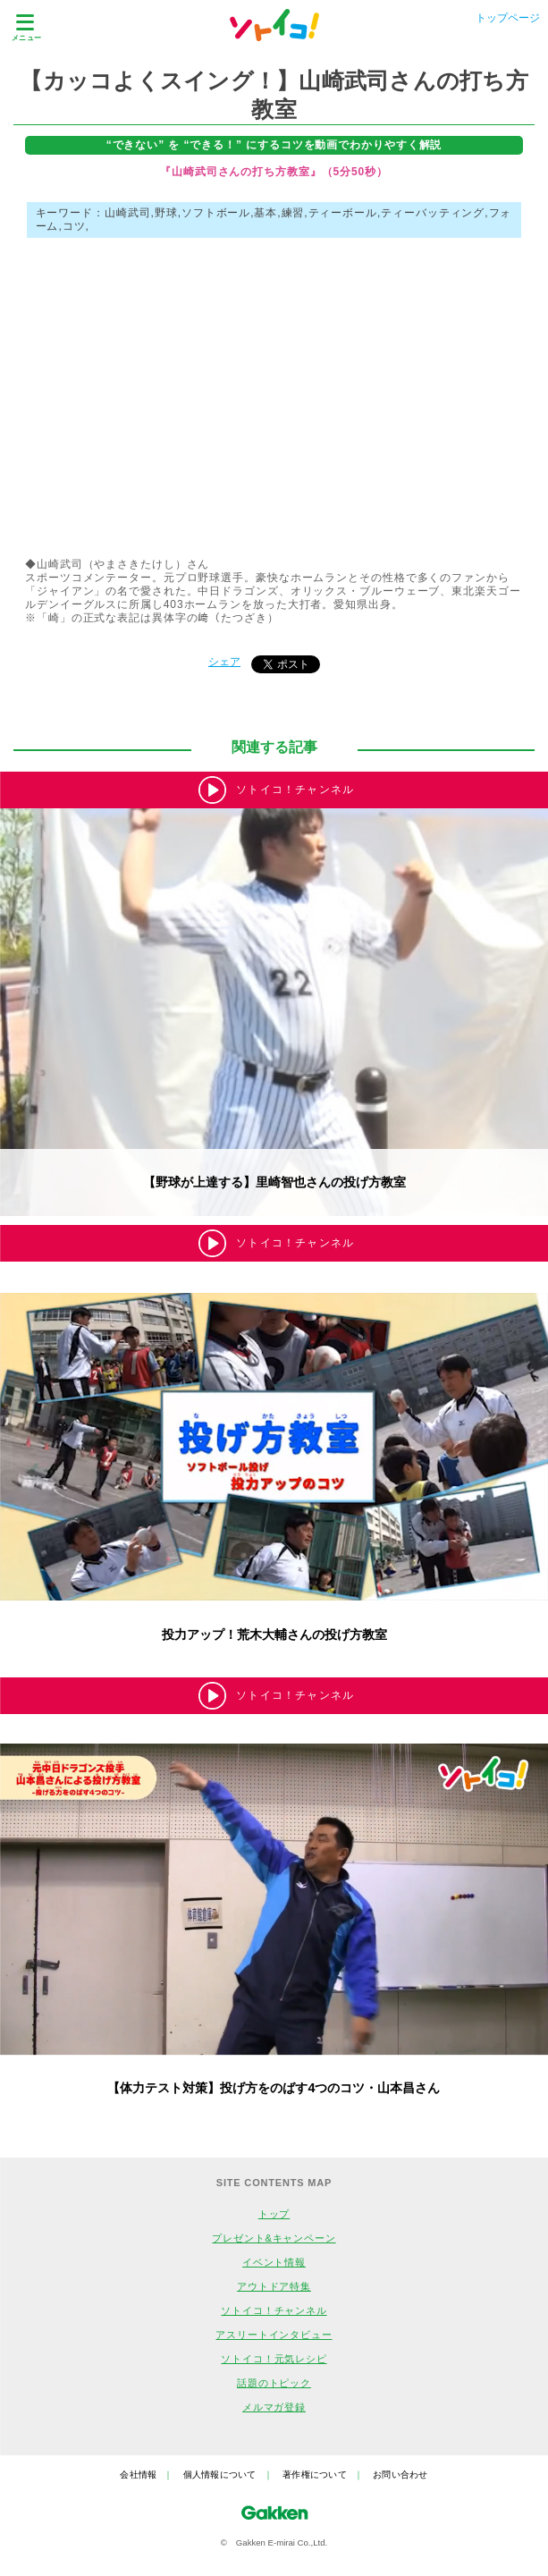  What do you see at coordinates (274, 2286) in the screenshot?
I see `アウトドア特集` at bounding box center [274, 2286].